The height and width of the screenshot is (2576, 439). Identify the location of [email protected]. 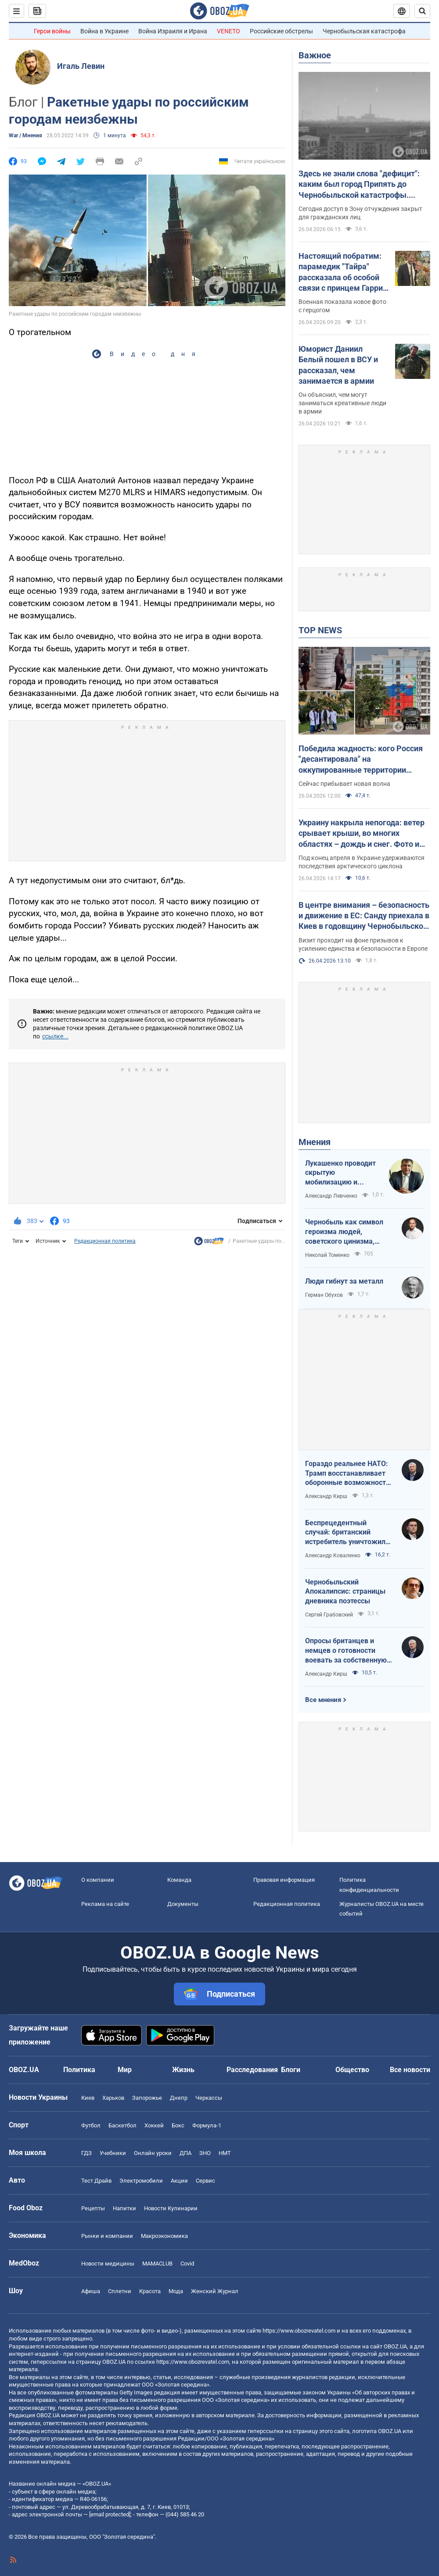
(109, 2514).